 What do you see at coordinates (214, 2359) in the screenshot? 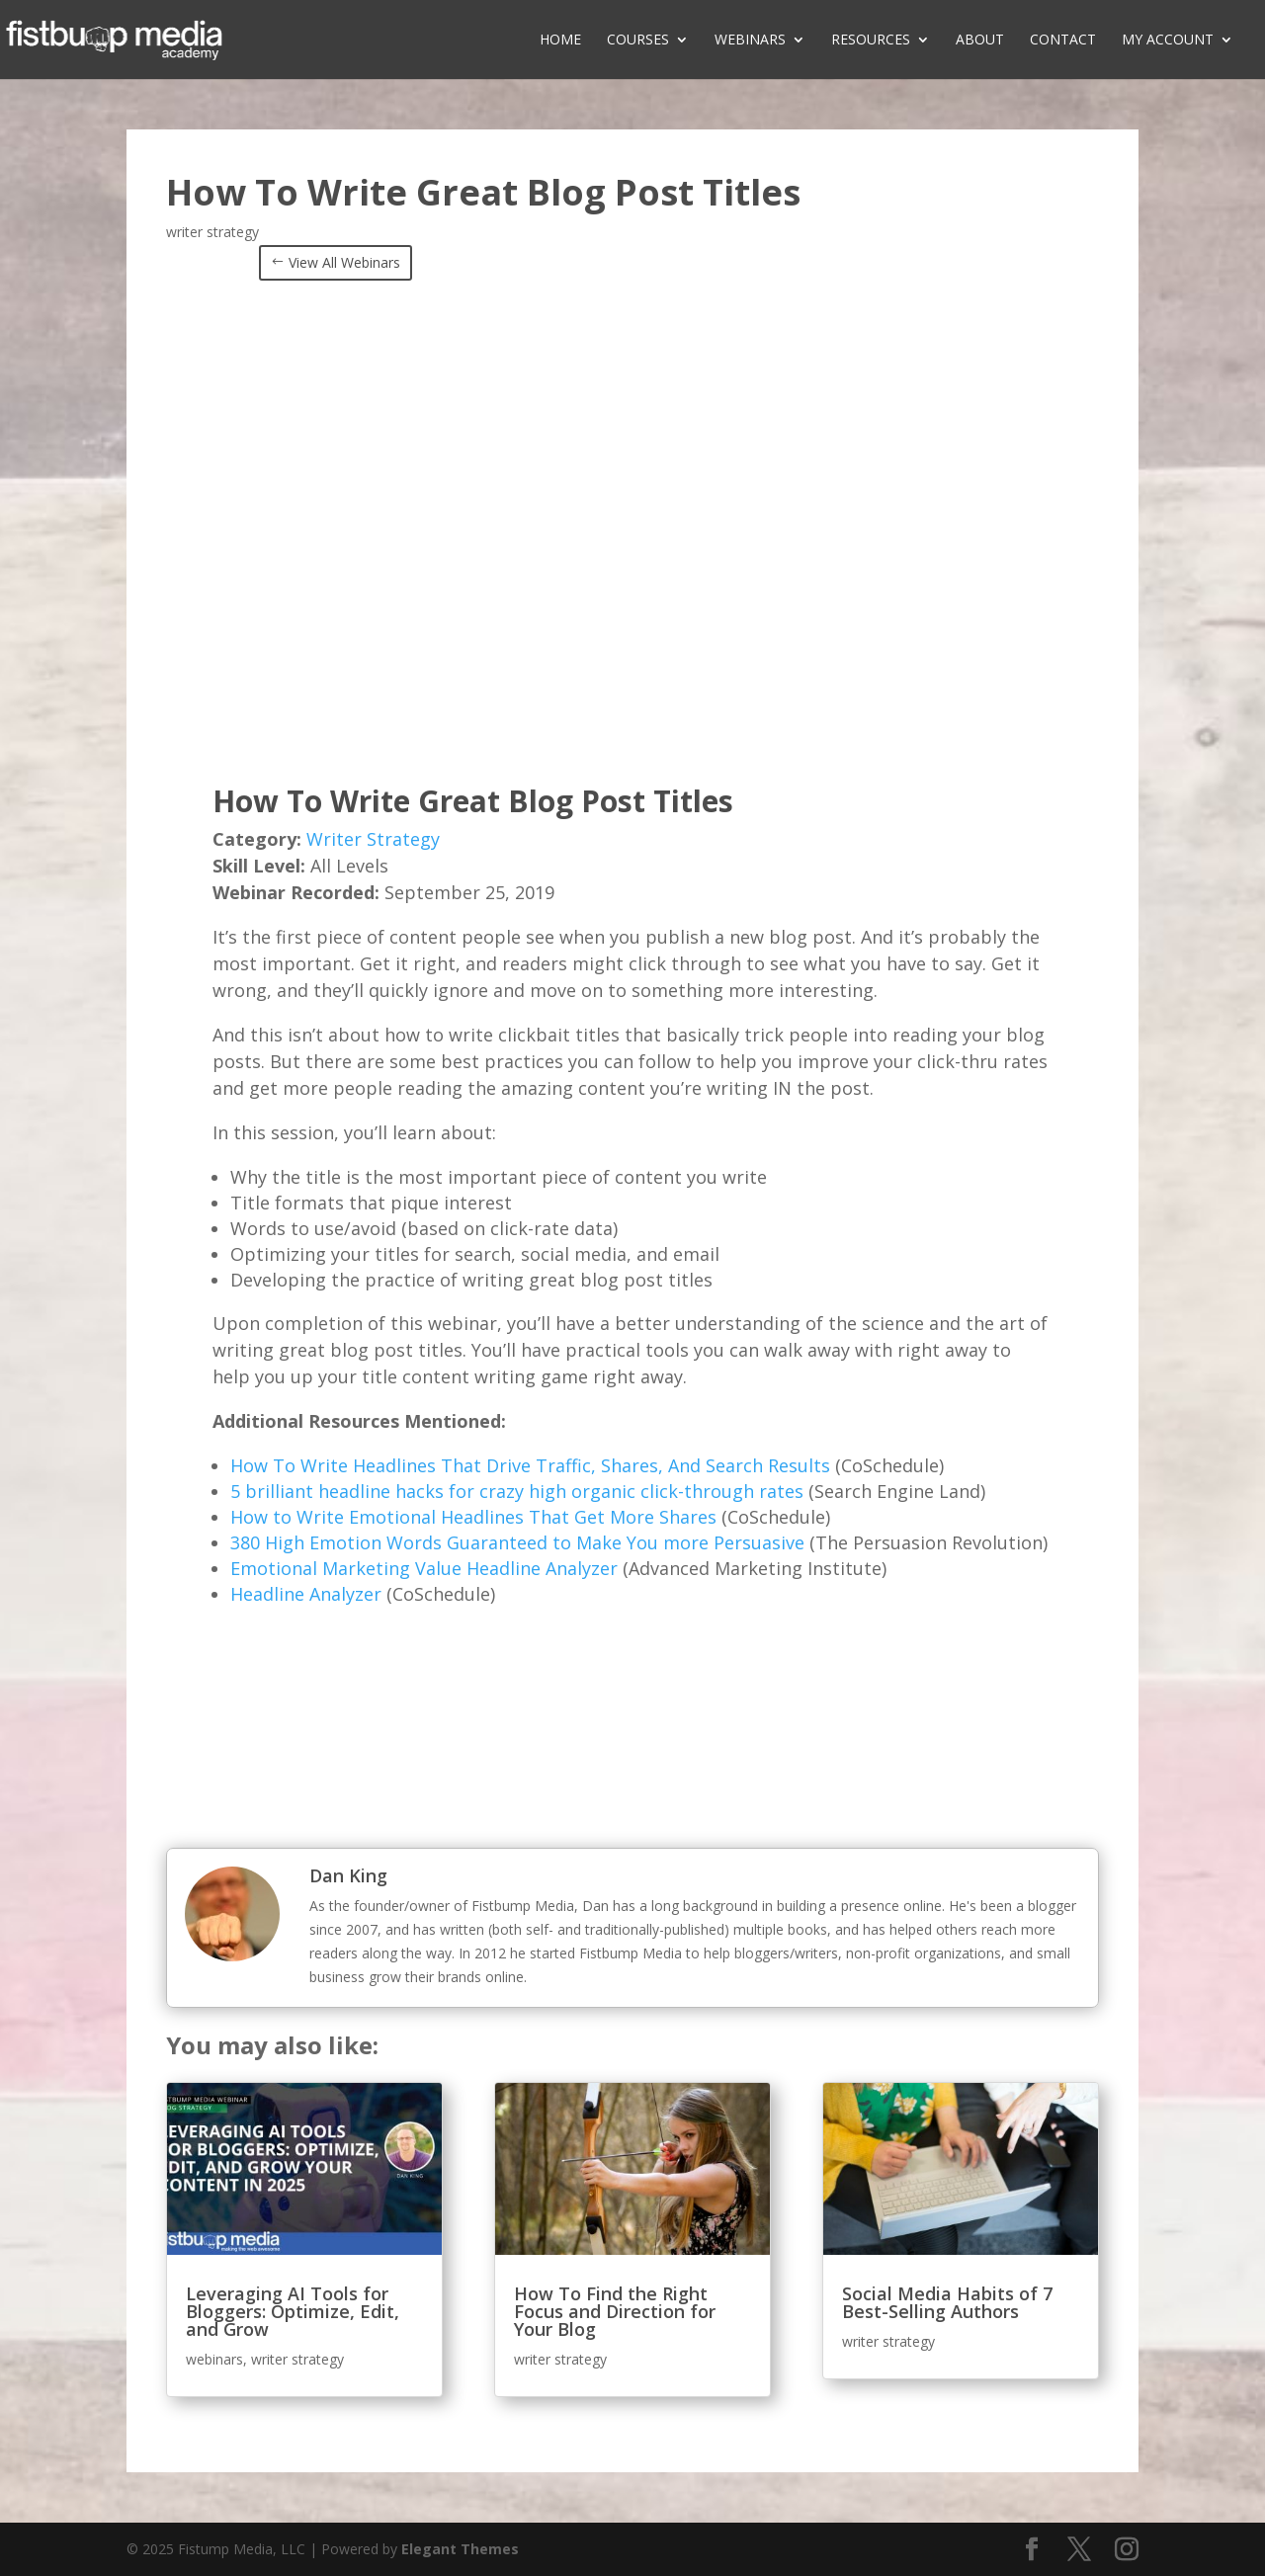
I see `webinars` at bounding box center [214, 2359].